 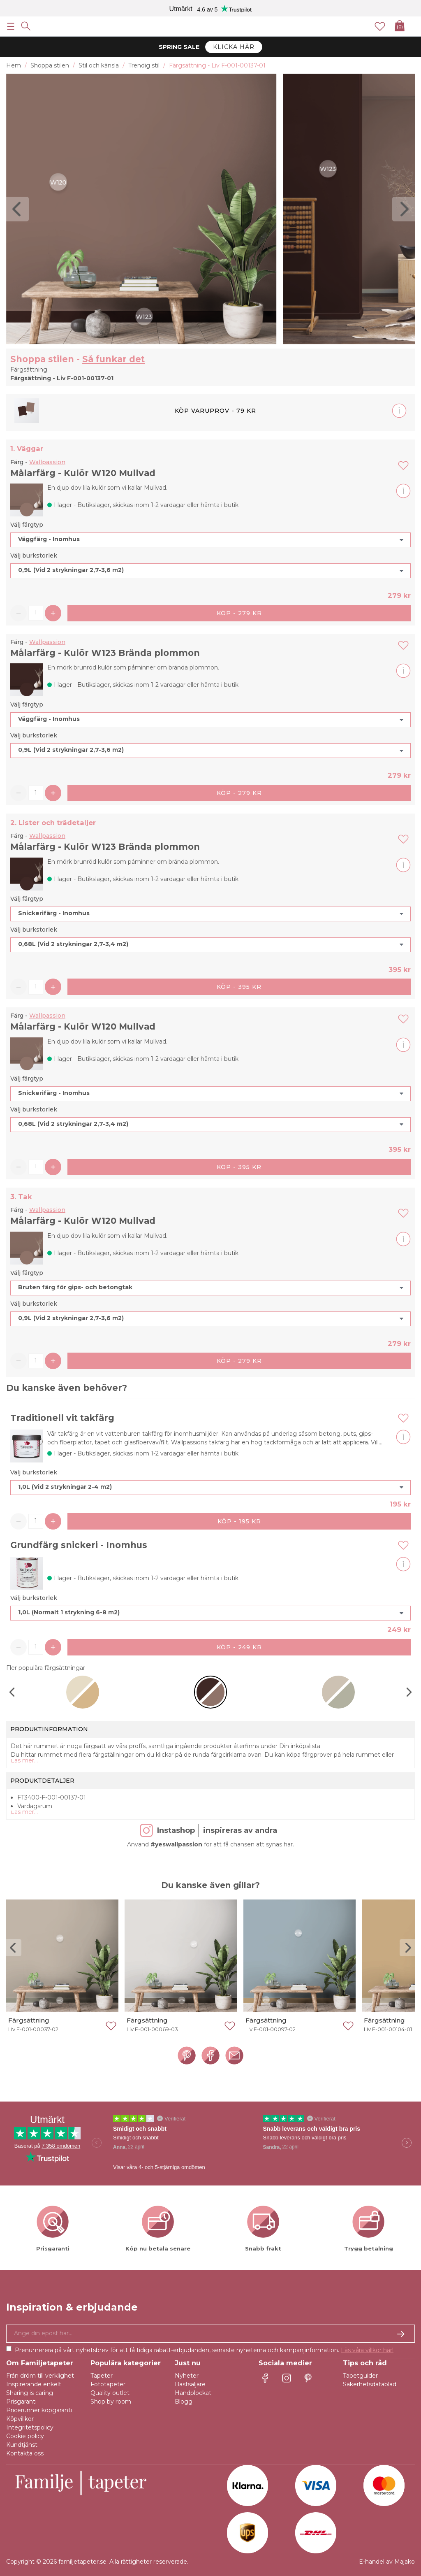 What do you see at coordinates (204, 2350) in the screenshot?
I see `Prenumerera på vårt nyhetsbrev för att få tidiga rabatt-erbjudanden, senaste nyheterna och kampanjinformation.` at bounding box center [204, 2350].